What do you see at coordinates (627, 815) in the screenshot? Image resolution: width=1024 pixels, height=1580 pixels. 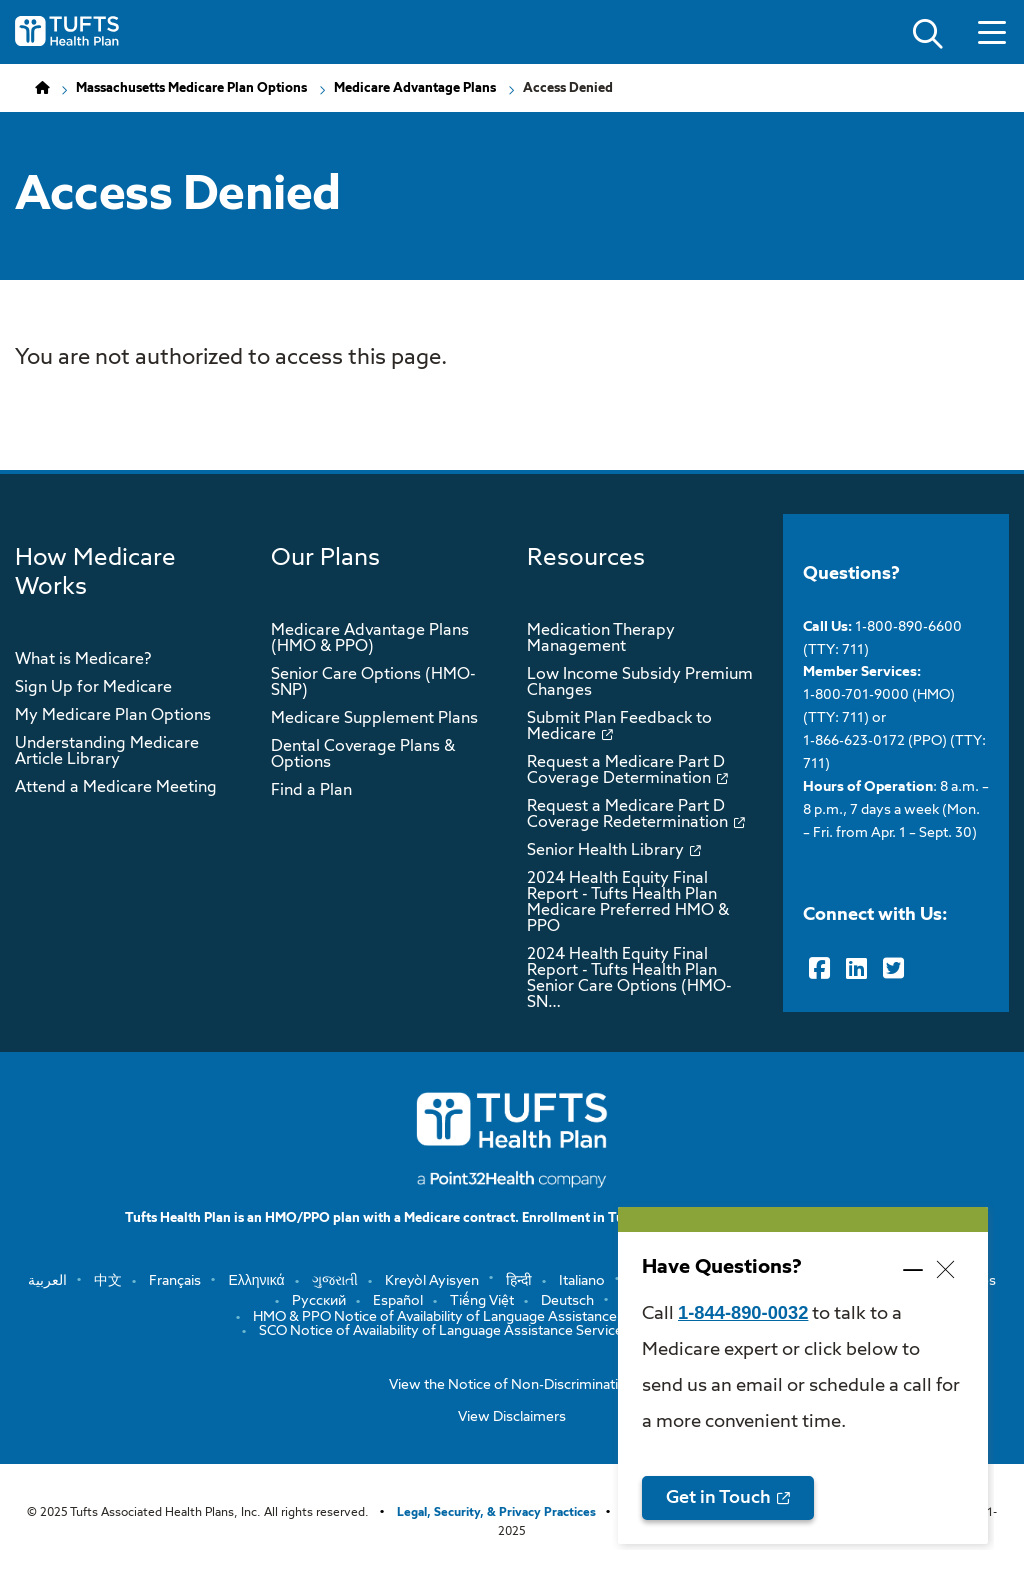 I see `Request a Medicare Part D Coverage Redetermination` at bounding box center [627, 815].